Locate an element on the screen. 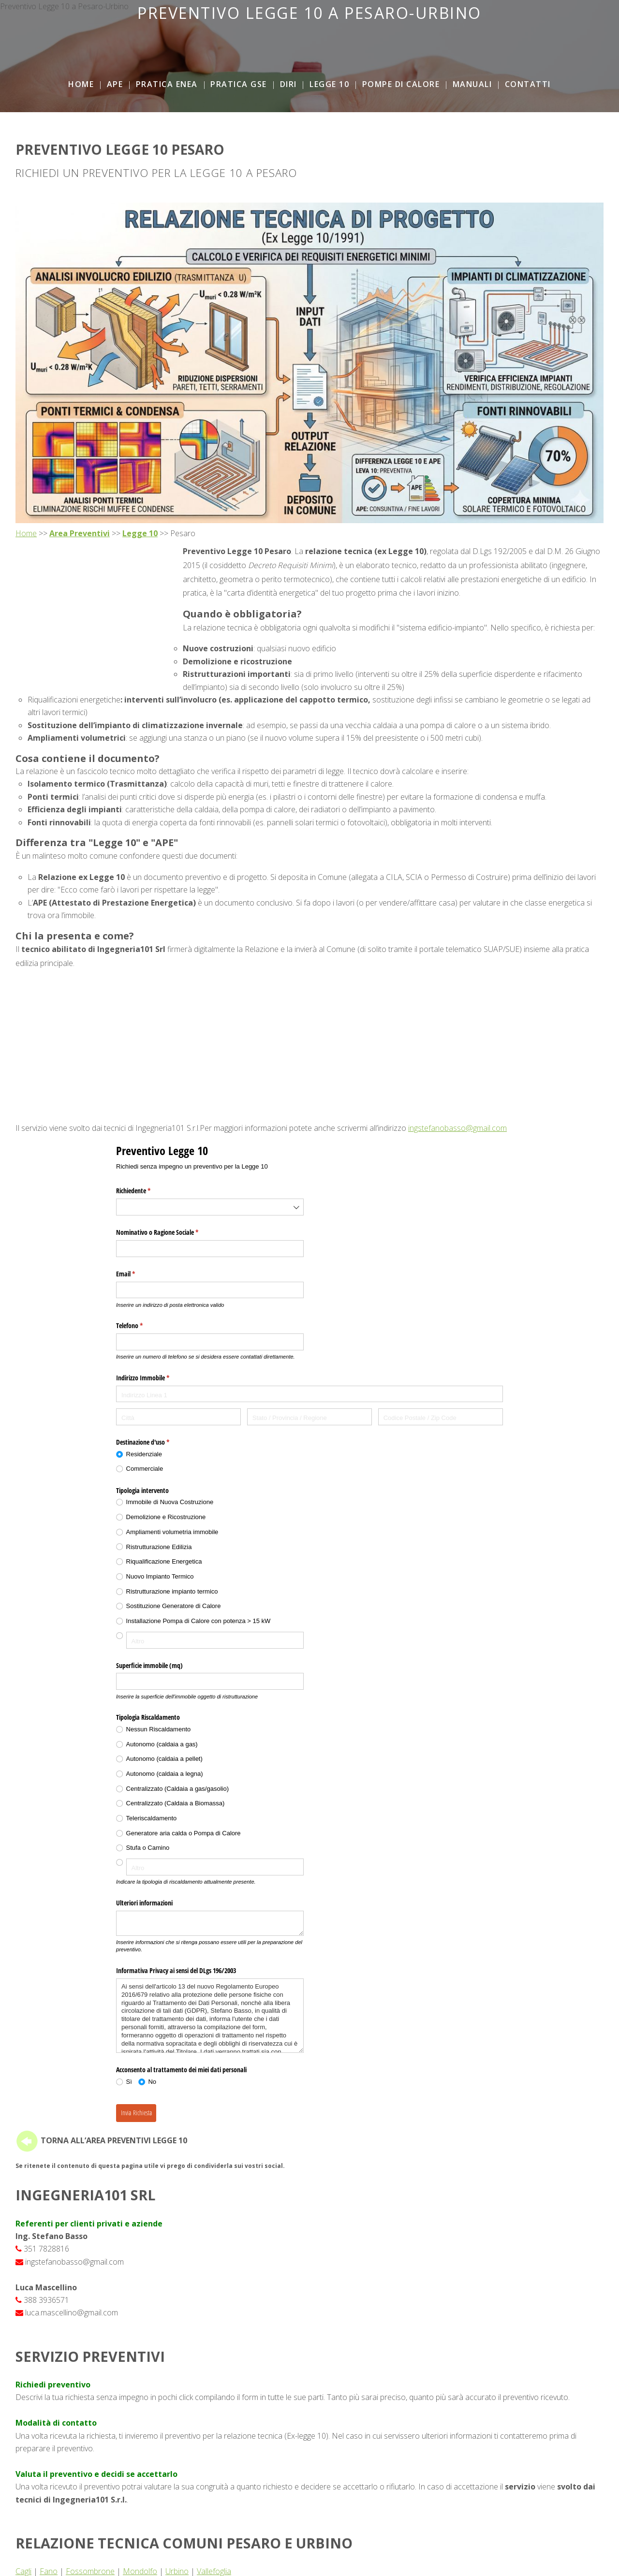 This screenshot has height=2576, width=619. Home is located at coordinates (81, 84).